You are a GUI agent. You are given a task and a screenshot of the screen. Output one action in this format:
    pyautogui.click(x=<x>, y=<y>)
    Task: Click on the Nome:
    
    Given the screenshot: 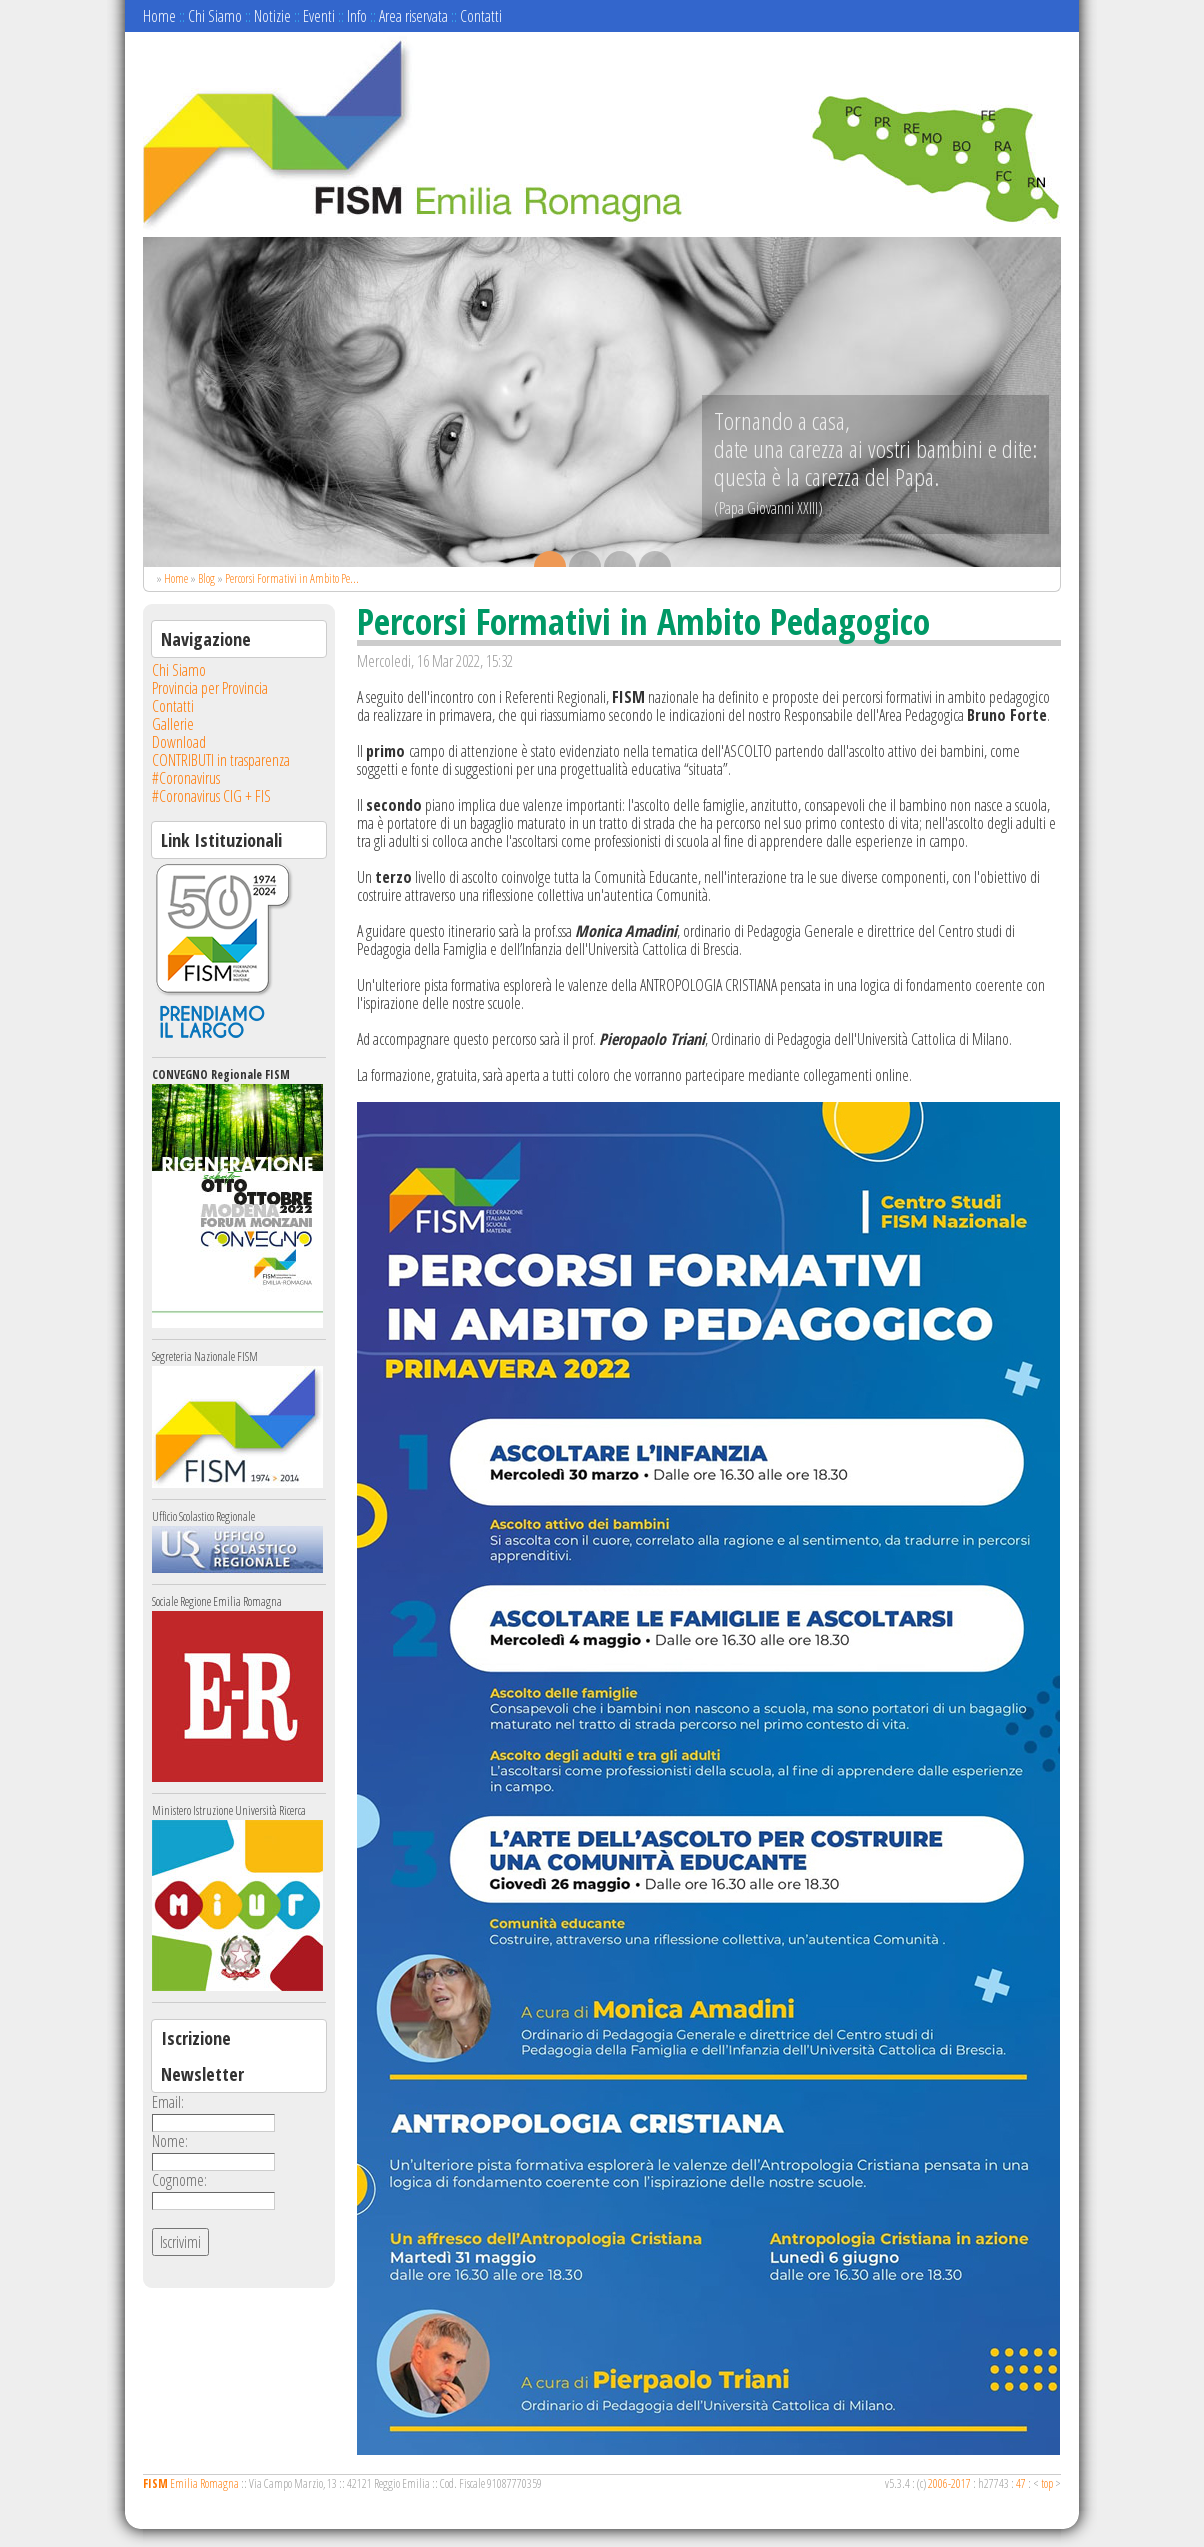 What is the action you would take?
    pyautogui.click(x=170, y=2141)
    